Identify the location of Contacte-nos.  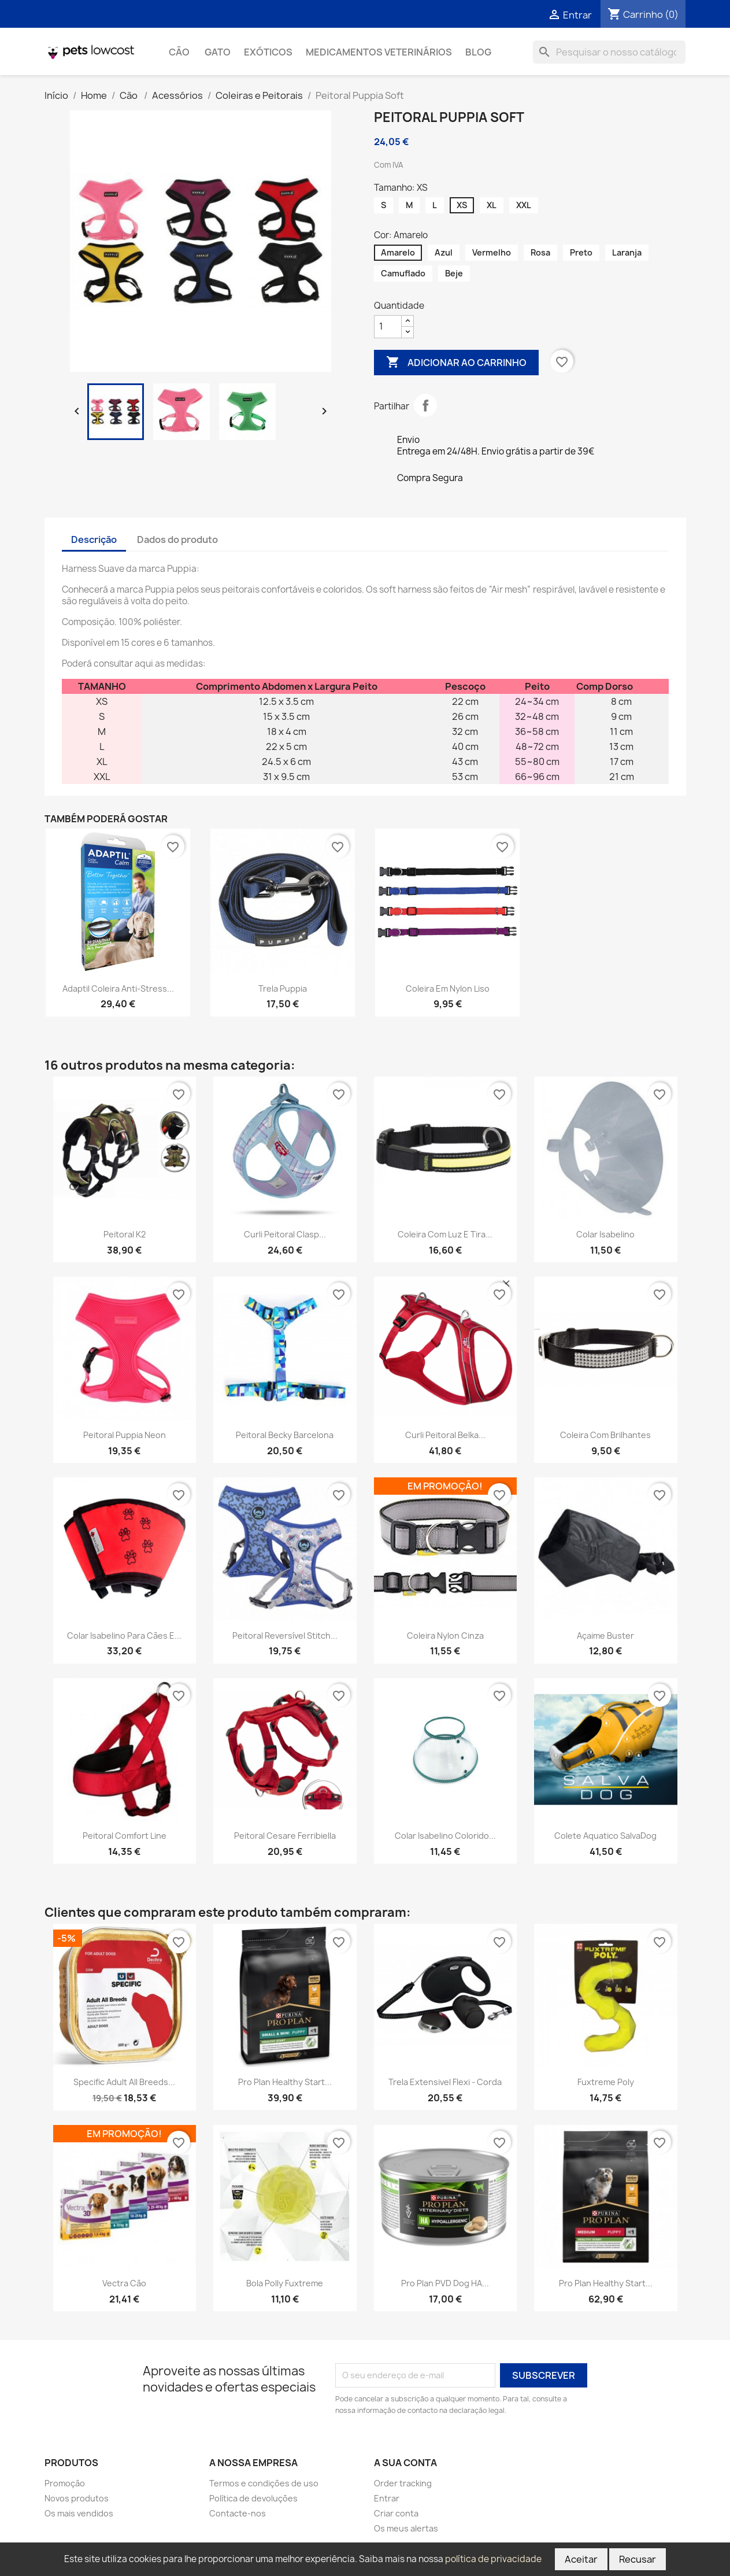
(237, 2513).